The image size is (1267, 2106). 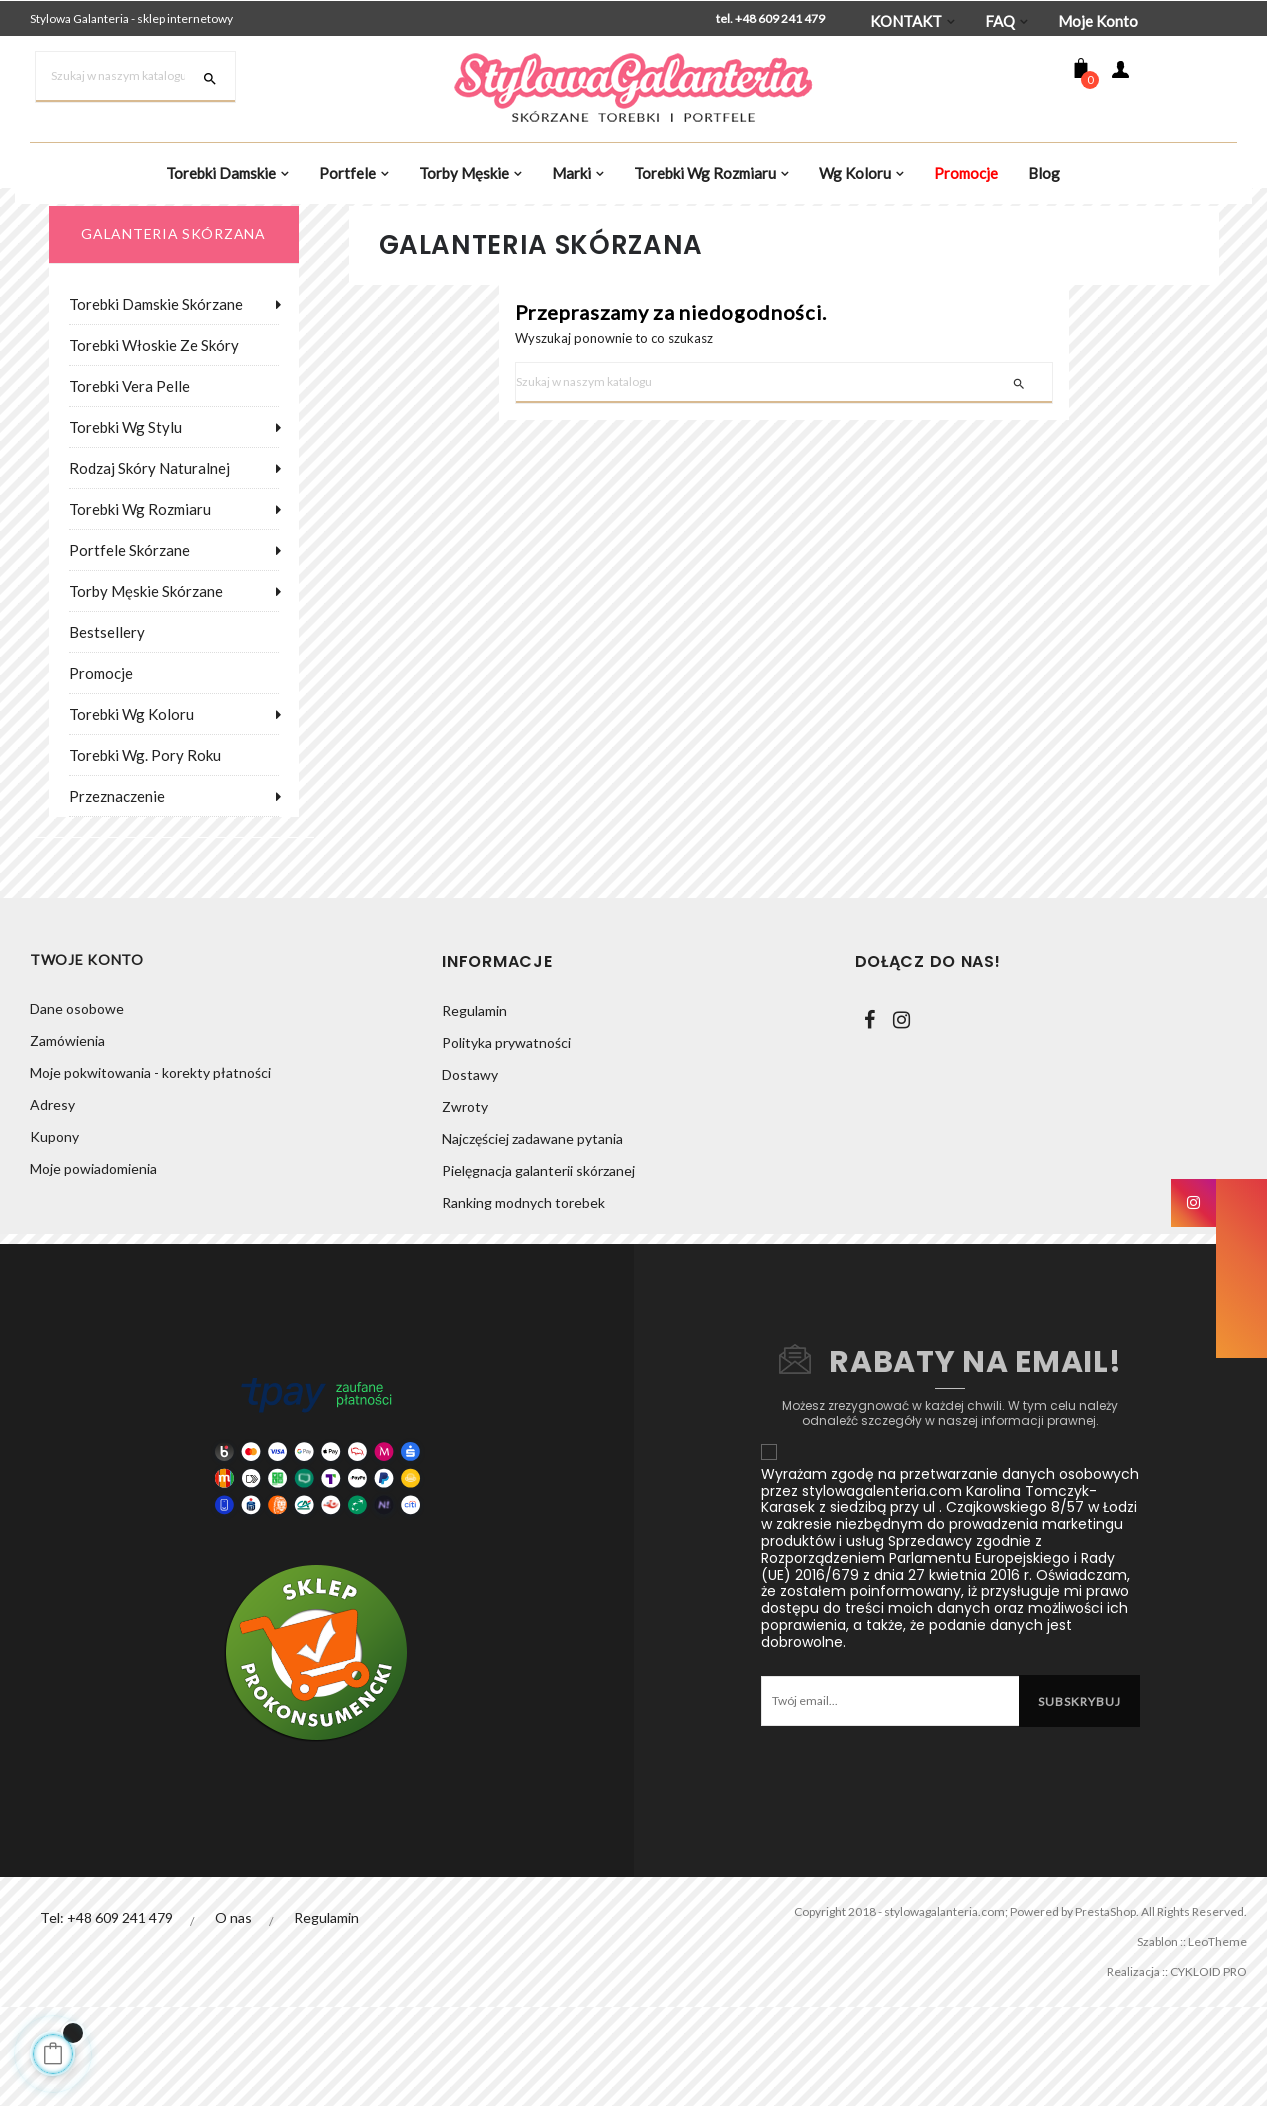 What do you see at coordinates (117, 892) in the screenshot?
I see `Przeznaczenie` at bounding box center [117, 892].